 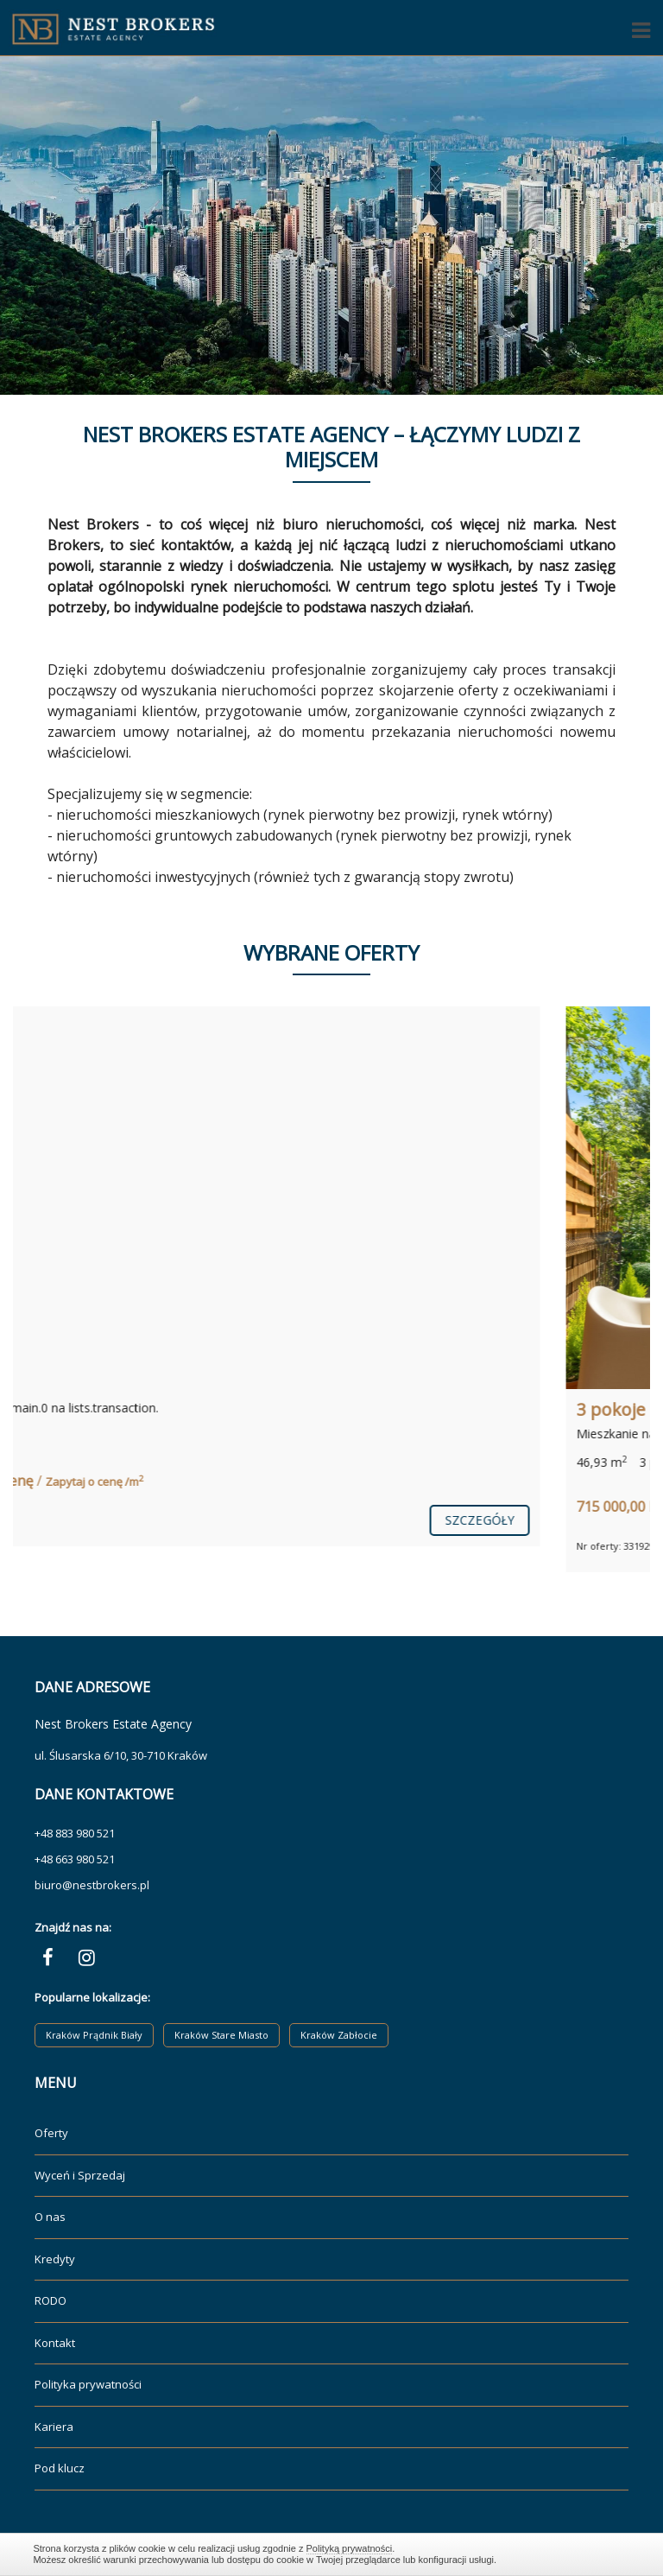 What do you see at coordinates (75, 1859) in the screenshot?
I see `+48 663 980 521` at bounding box center [75, 1859].